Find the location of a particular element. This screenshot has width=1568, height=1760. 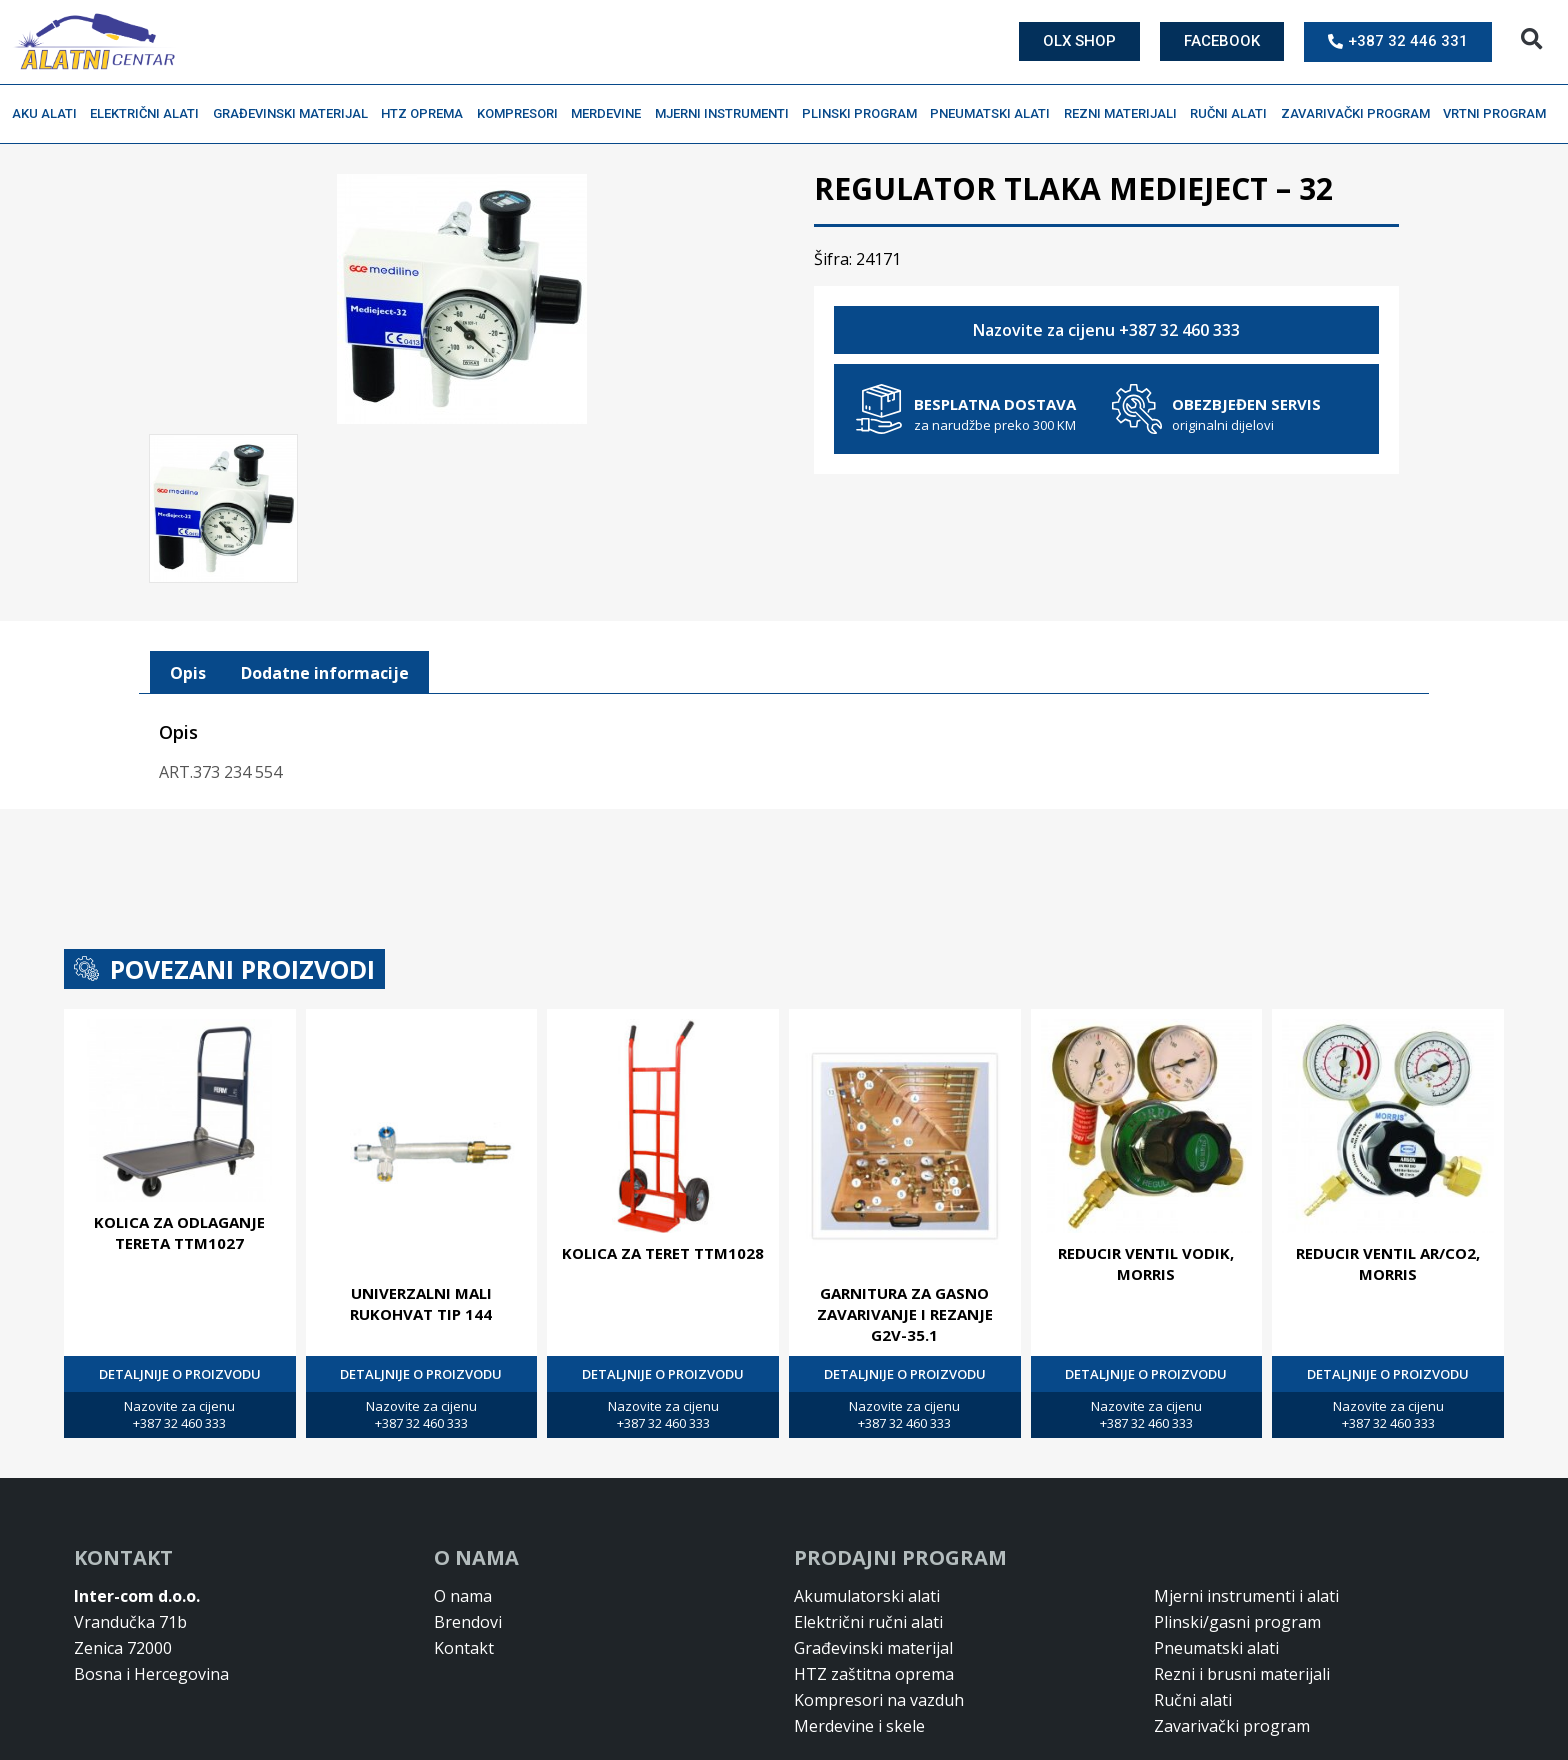

Merdevine i skele is located at coordinates (859, 1639).